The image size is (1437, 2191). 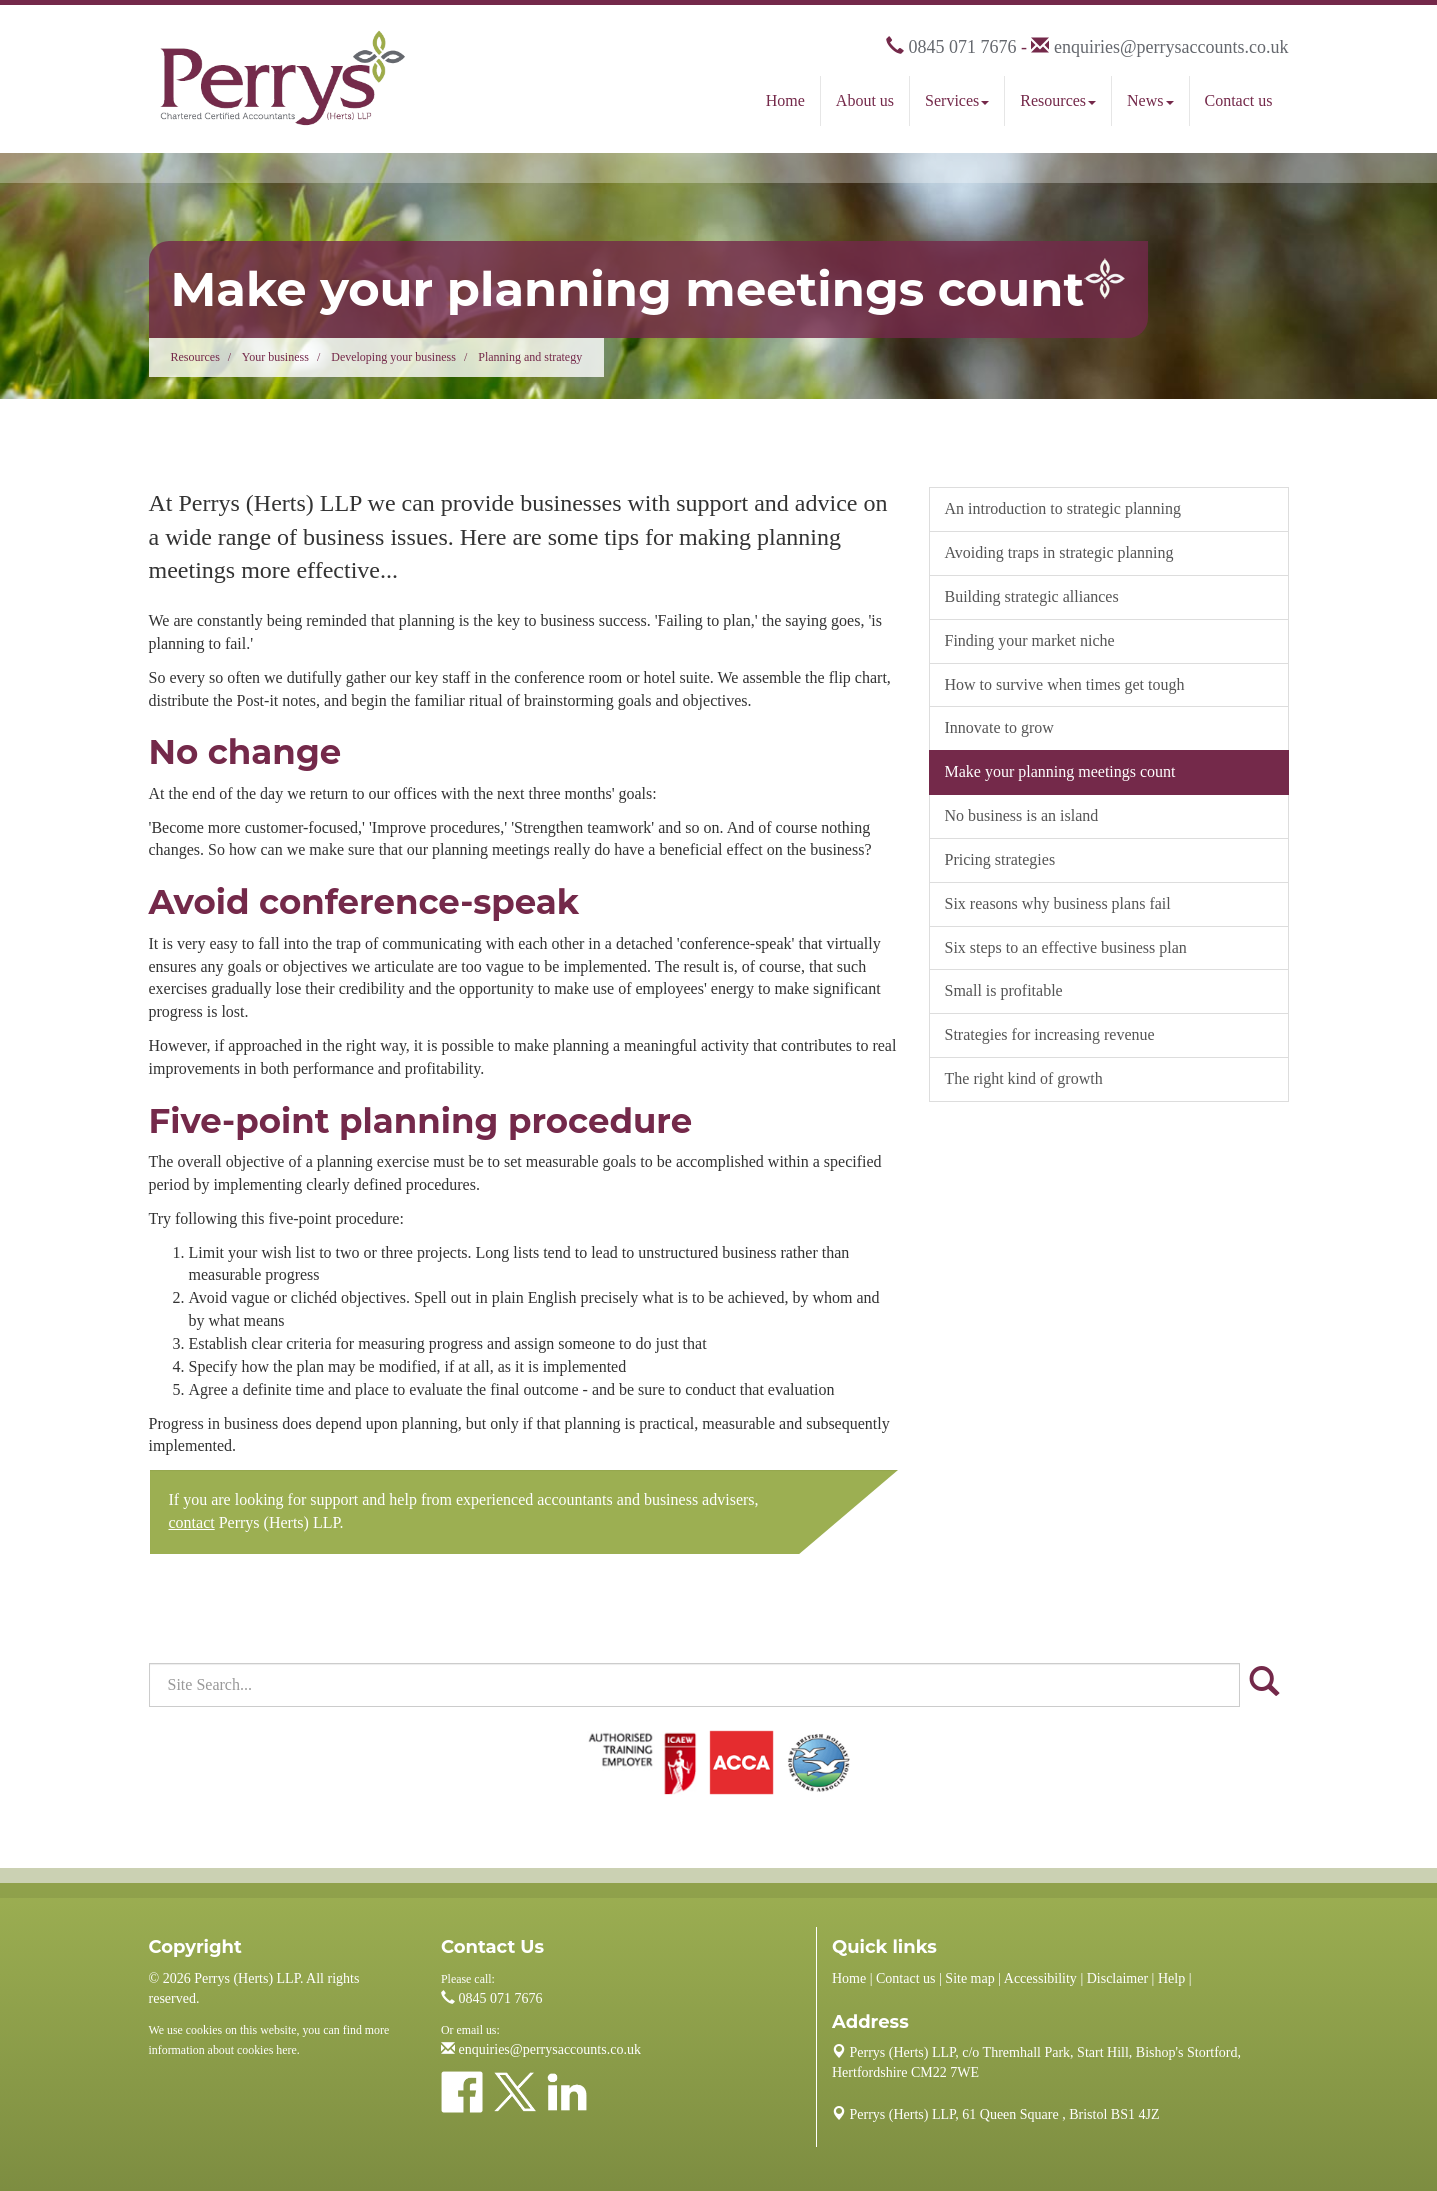 What do you see at coordinates (1065, 684) in the screenshot?
I see `How to survive when times get tough` at bounding box center [1065, 684].